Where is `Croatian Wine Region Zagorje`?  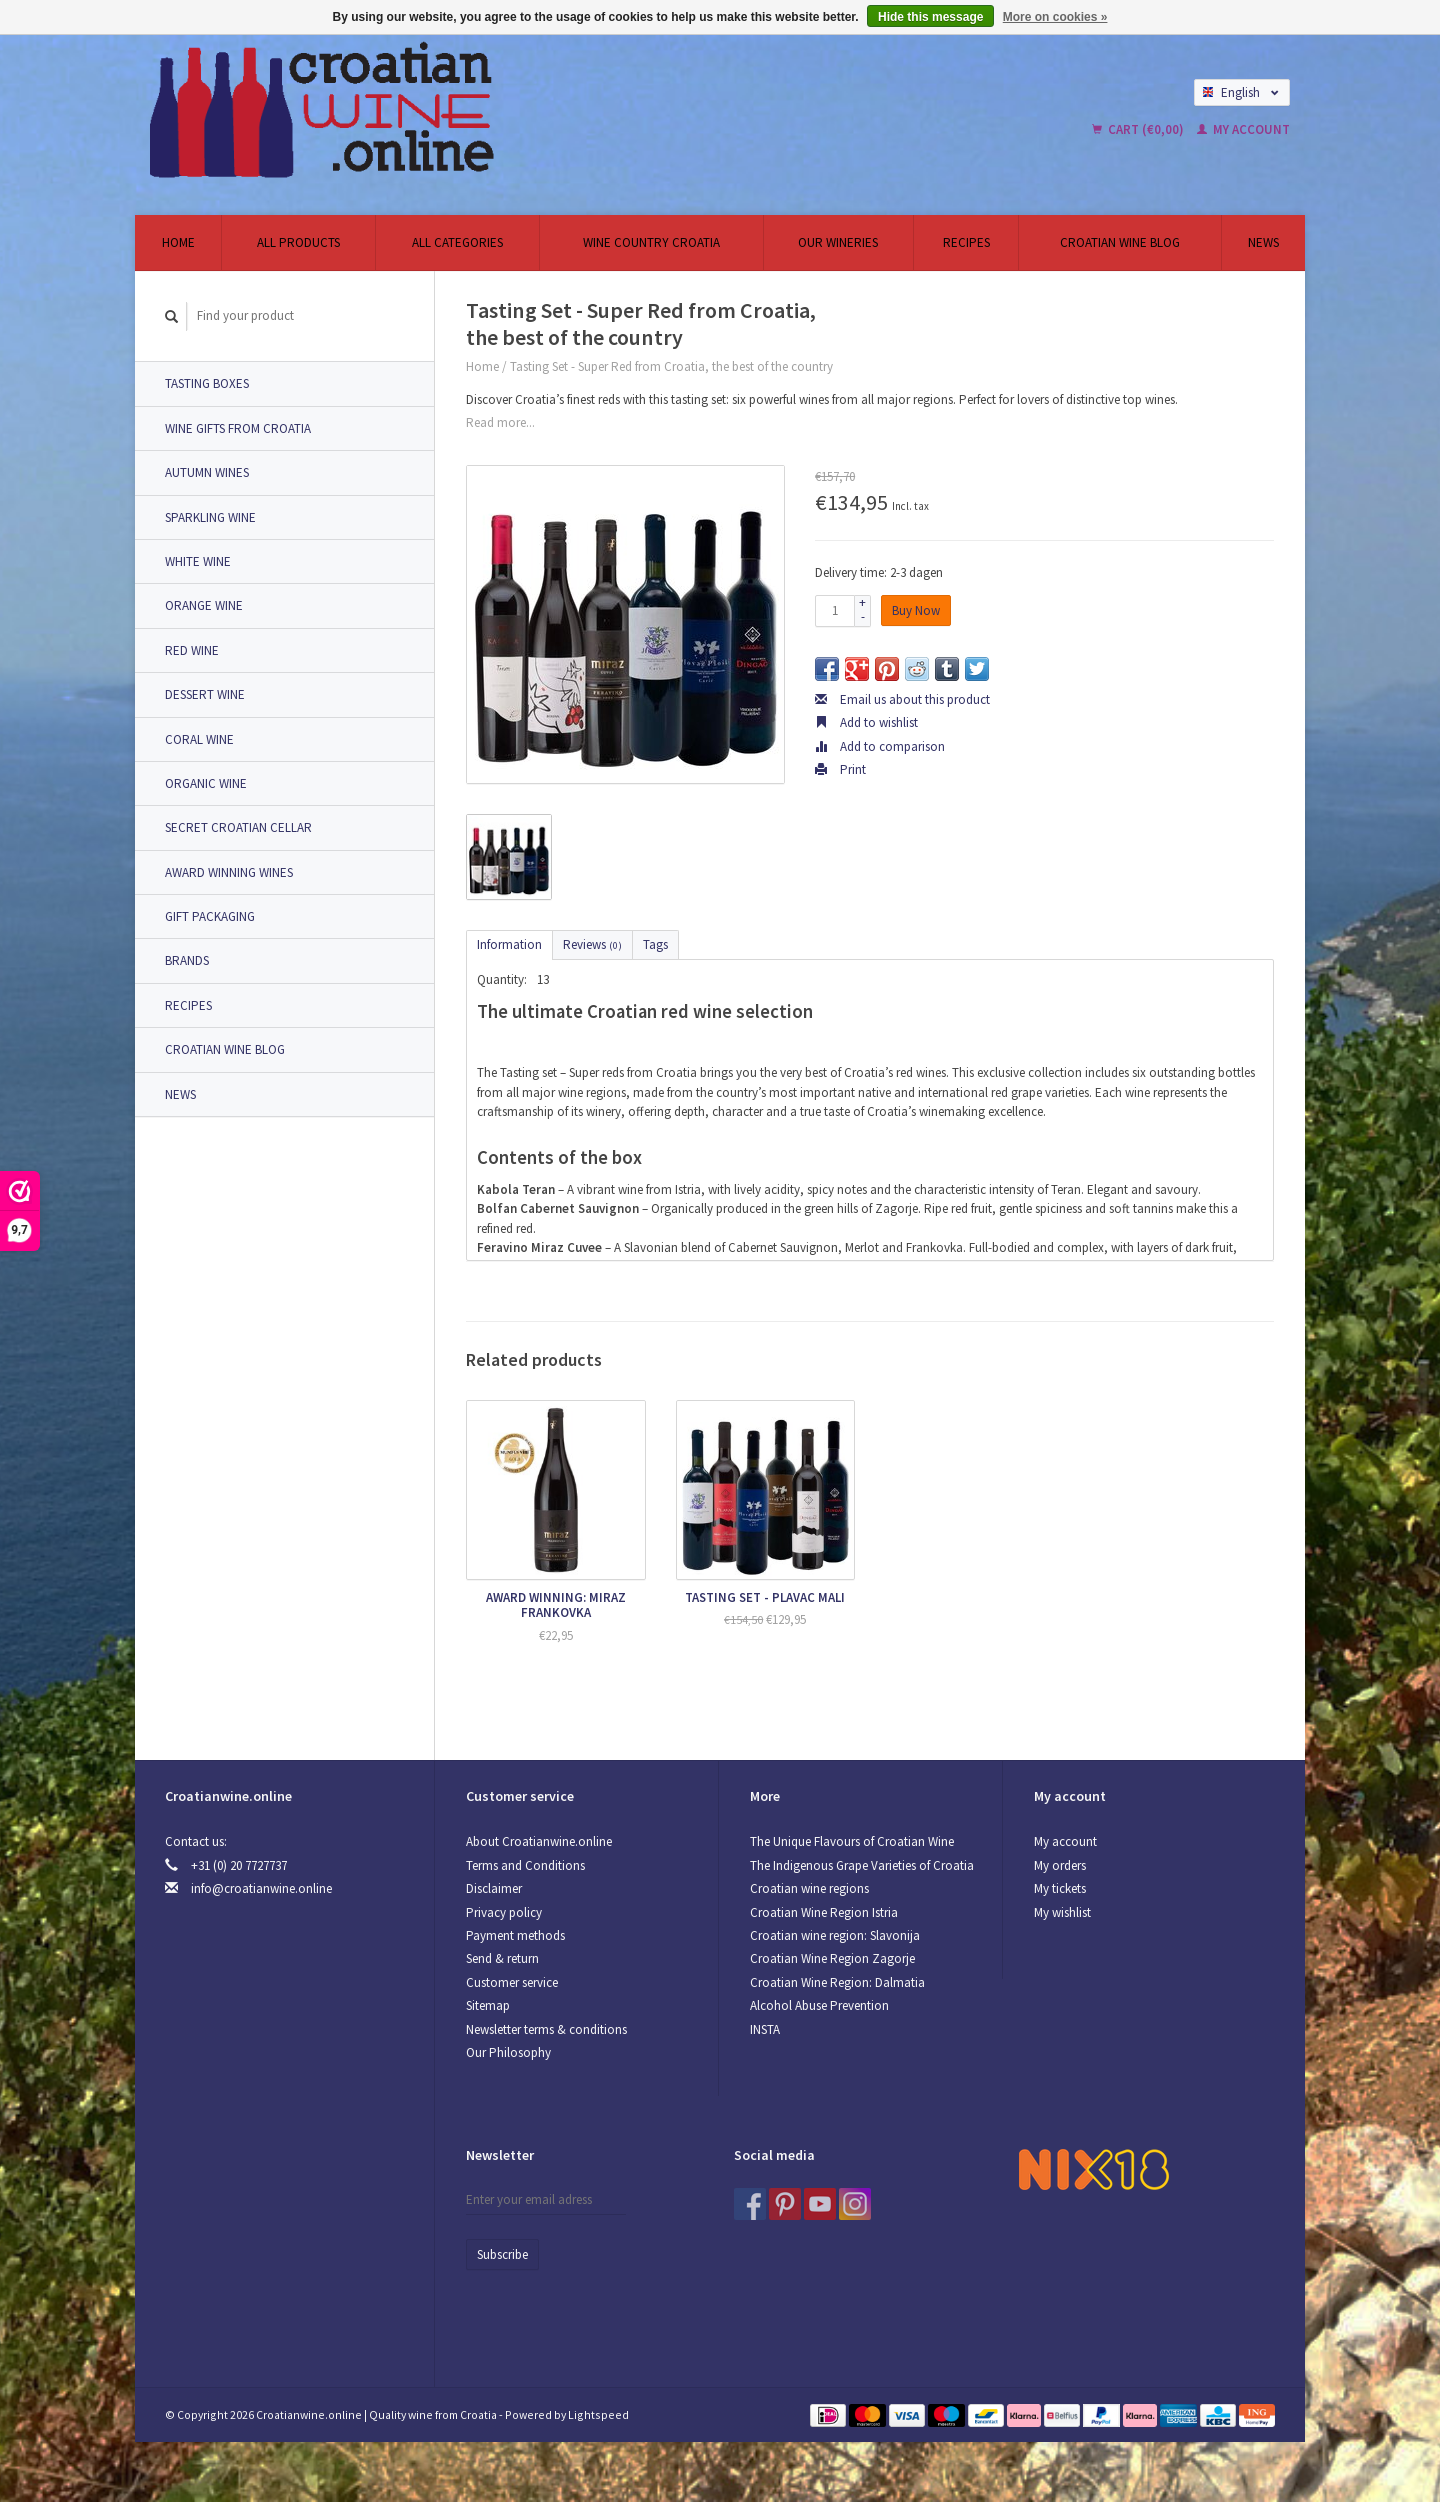 Croatian Wine Region Zagorje is located at coordinates (832, 1958).